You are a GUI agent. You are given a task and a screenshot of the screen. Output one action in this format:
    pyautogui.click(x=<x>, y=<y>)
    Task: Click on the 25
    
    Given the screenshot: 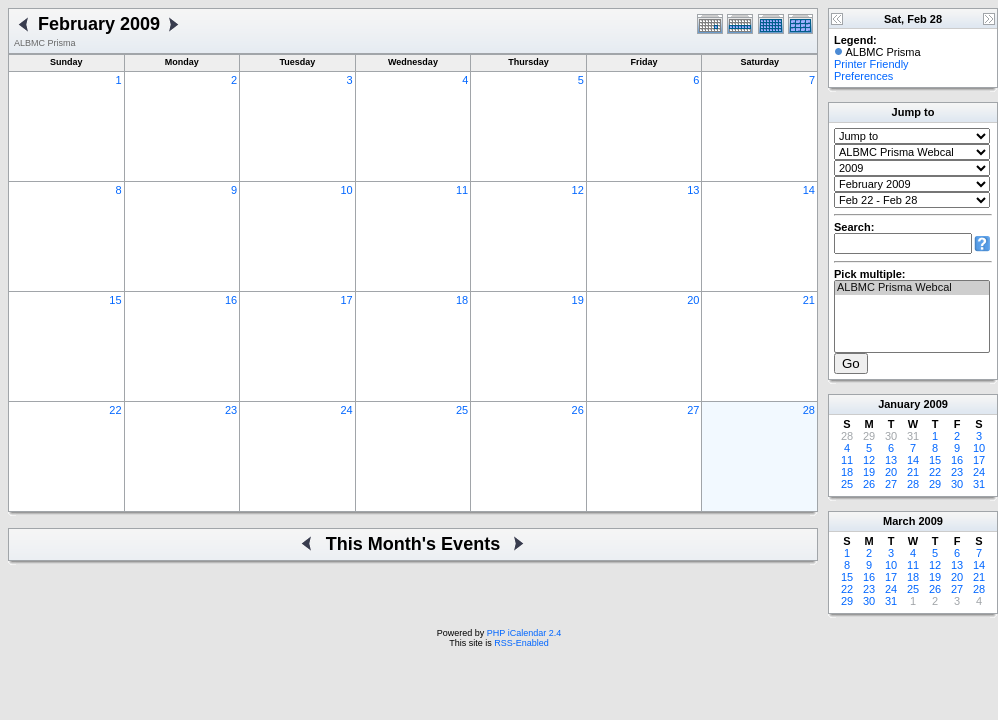 What is the action you would take?
    pyautogui.click(x=462, y=410)
    